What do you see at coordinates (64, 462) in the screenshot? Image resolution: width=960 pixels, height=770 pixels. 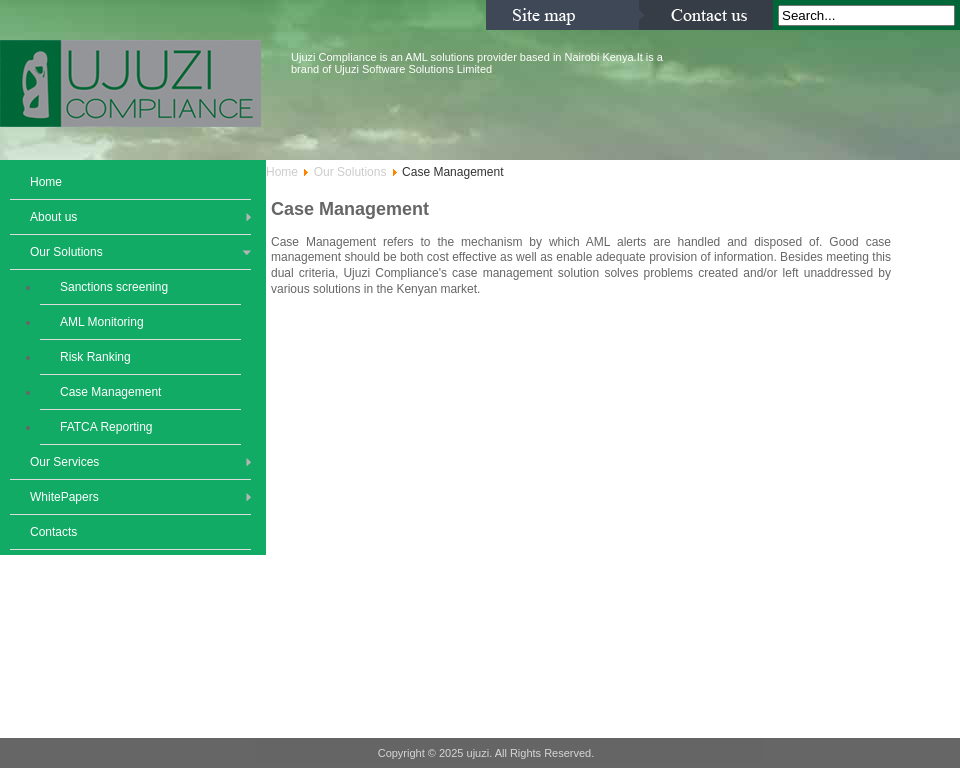 I see `Our Services` at bounding box center [64, 462].